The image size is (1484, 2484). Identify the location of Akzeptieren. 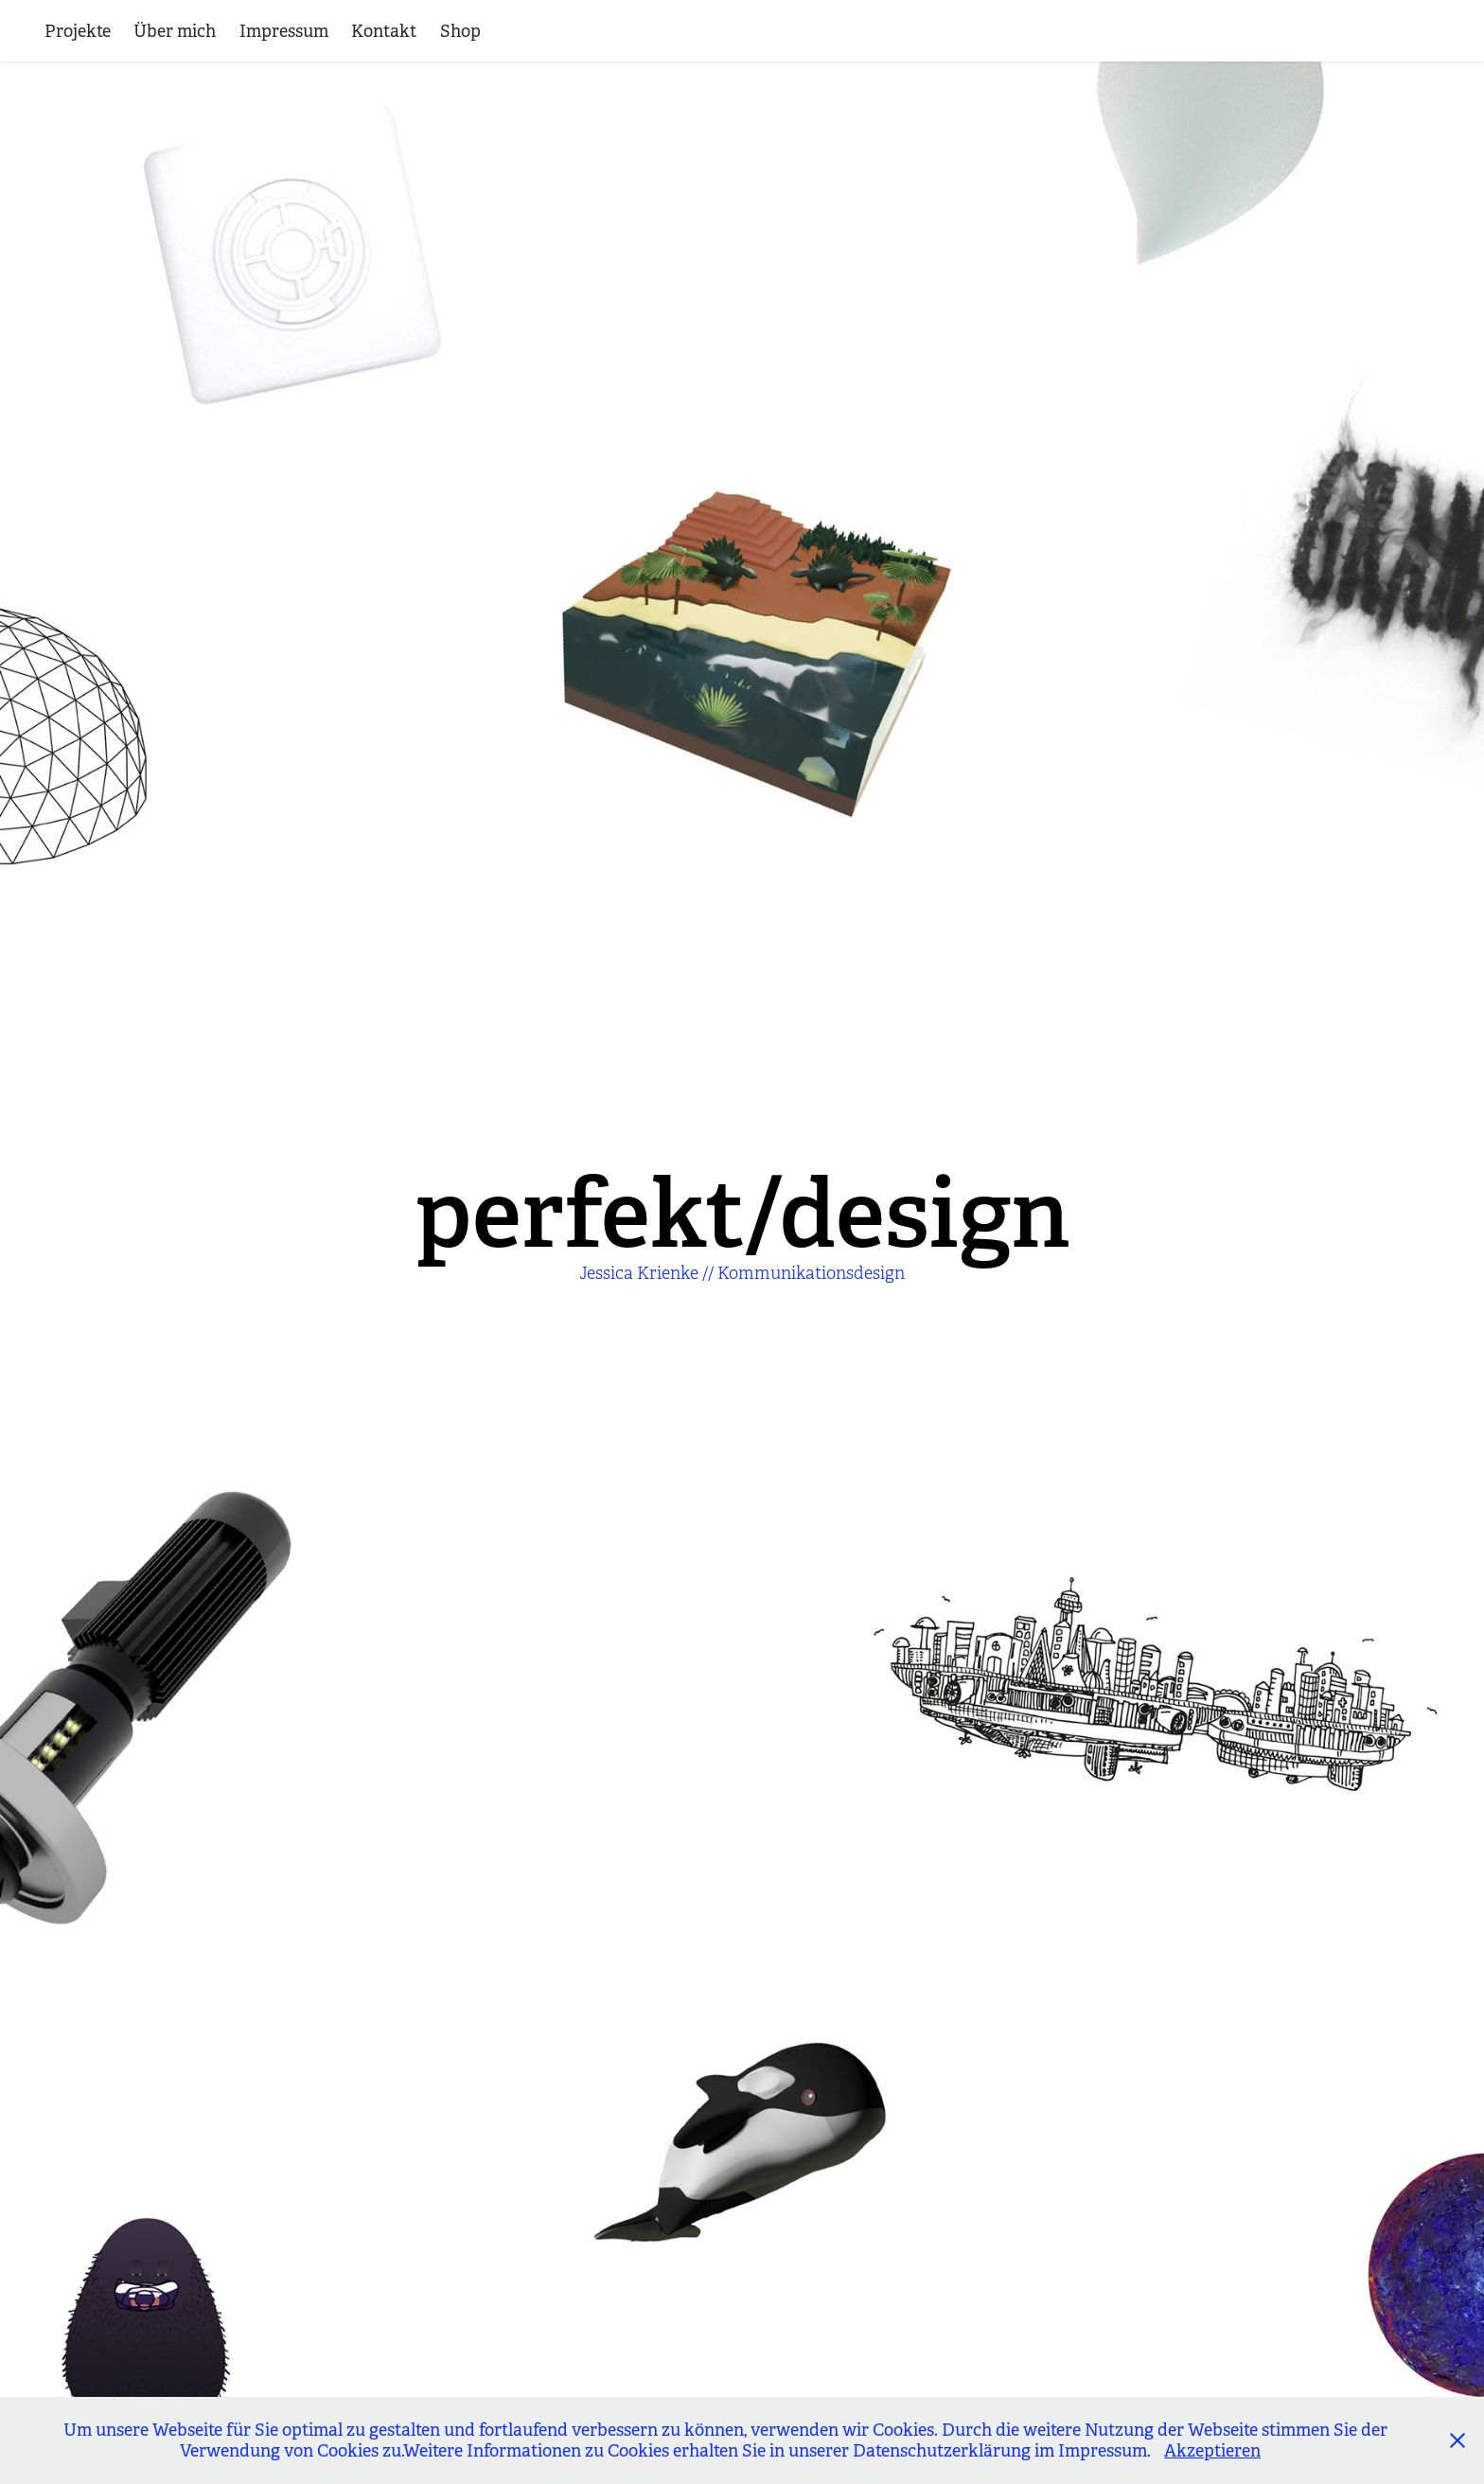
(1212, 2450).